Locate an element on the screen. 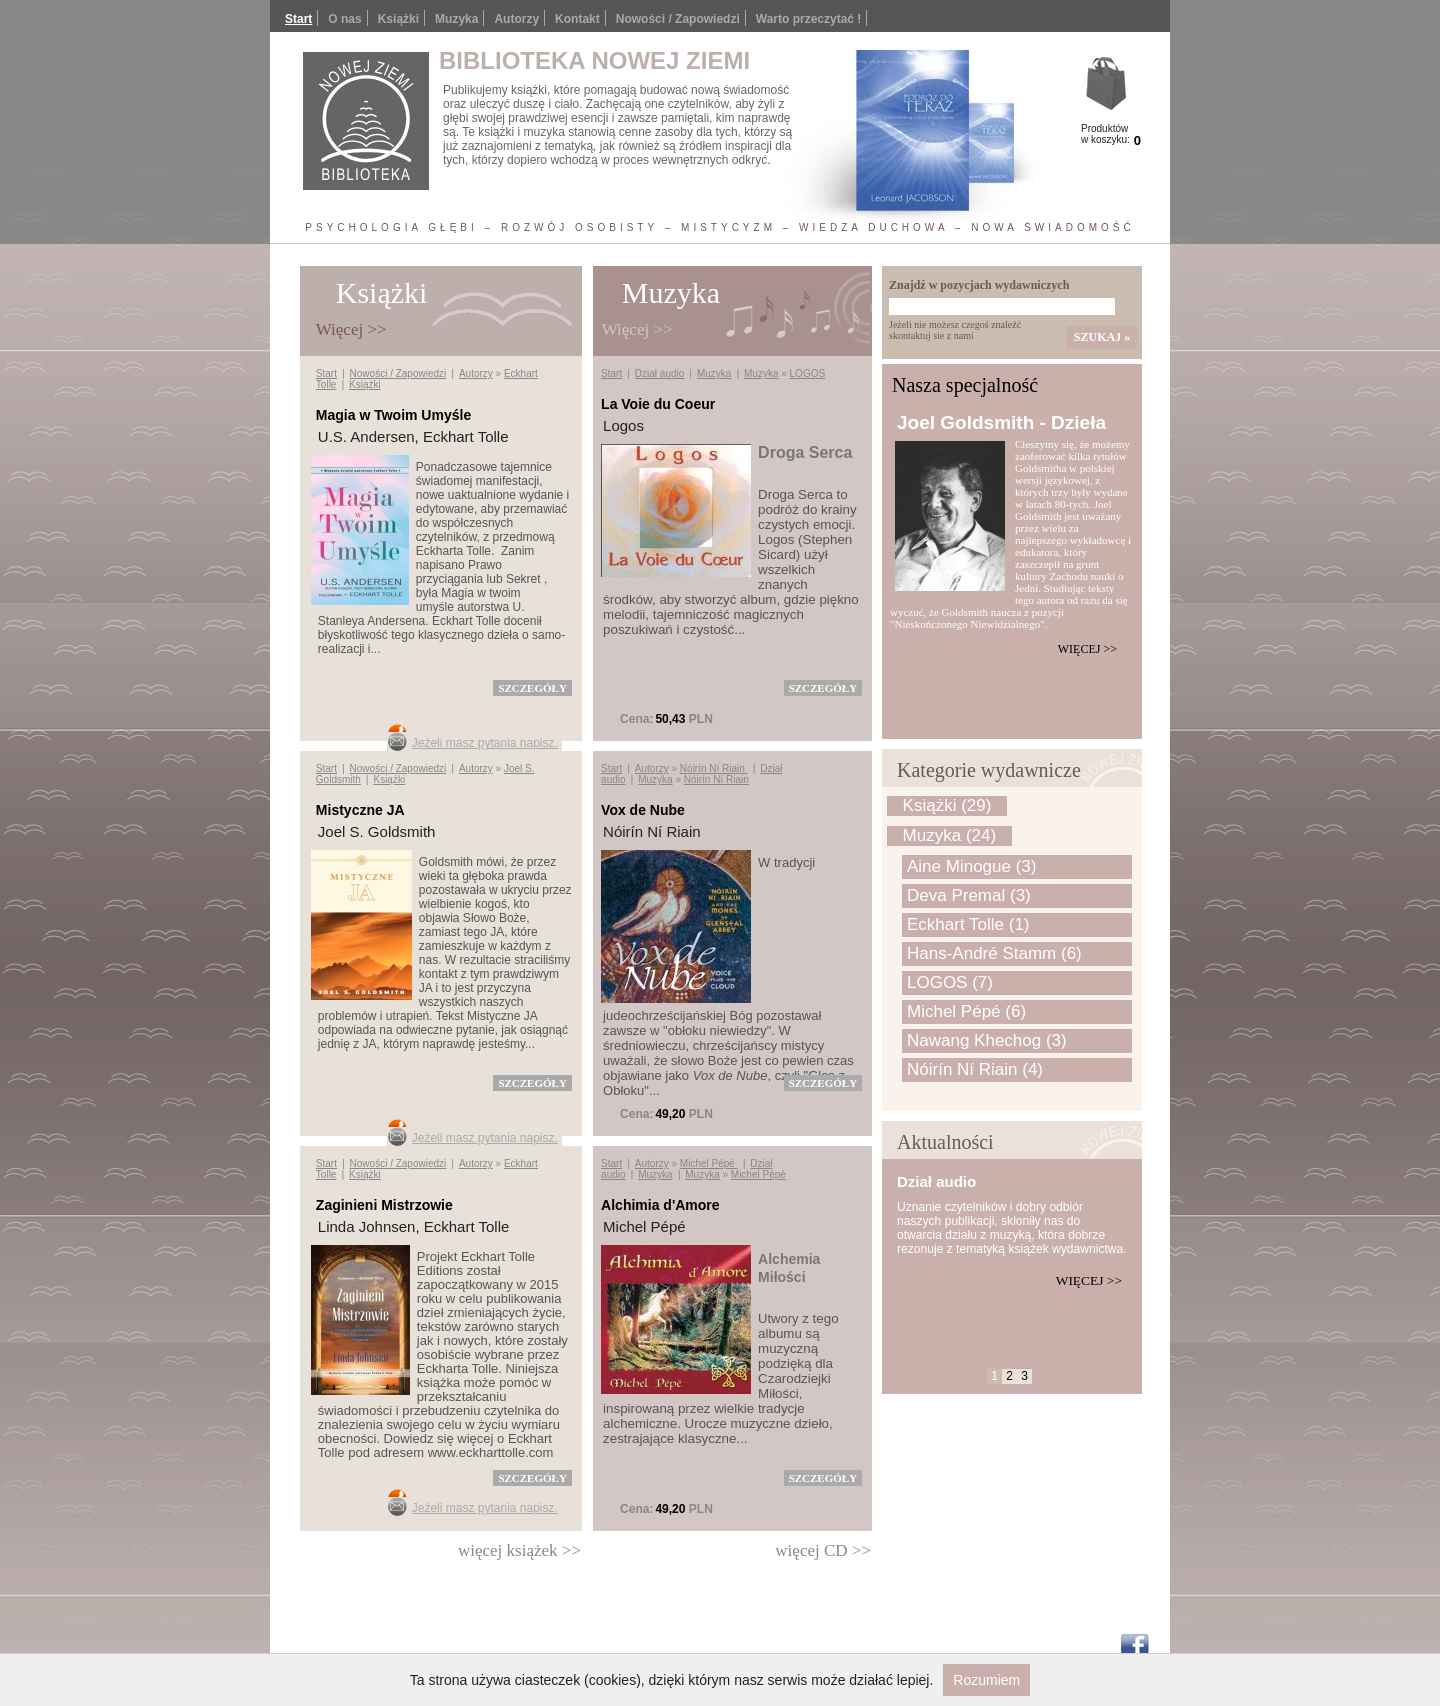 This screenshot has width=1440, height=1706. Rozumiem is located at coordinates (986, 1680).